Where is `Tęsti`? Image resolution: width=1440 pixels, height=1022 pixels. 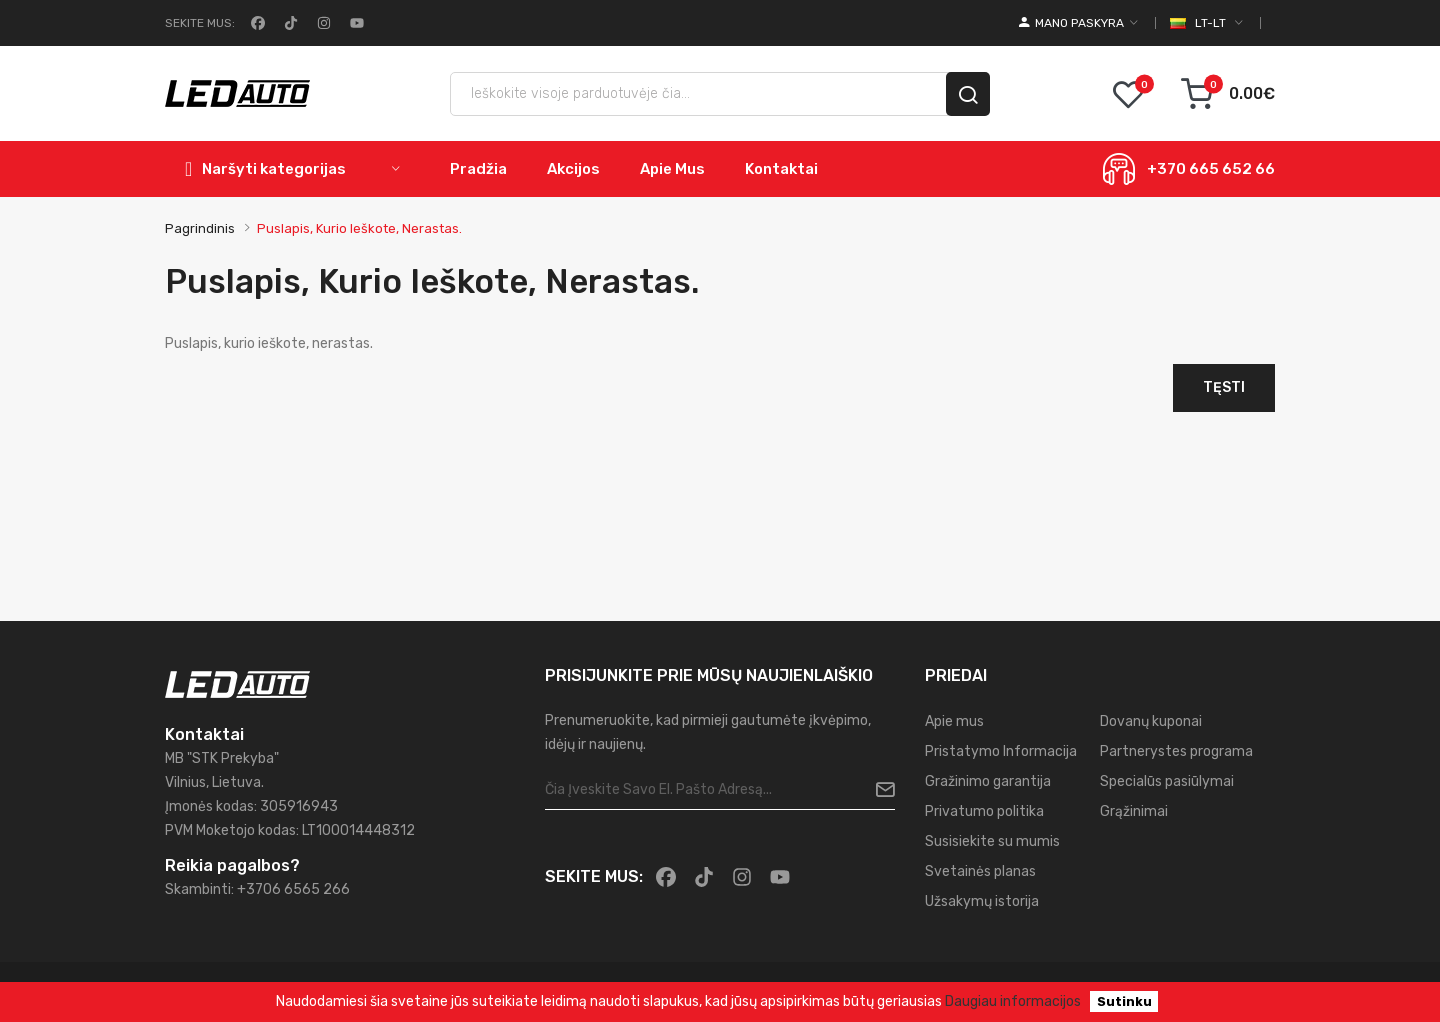 Tęsti is located at coordinates (1224, 387).